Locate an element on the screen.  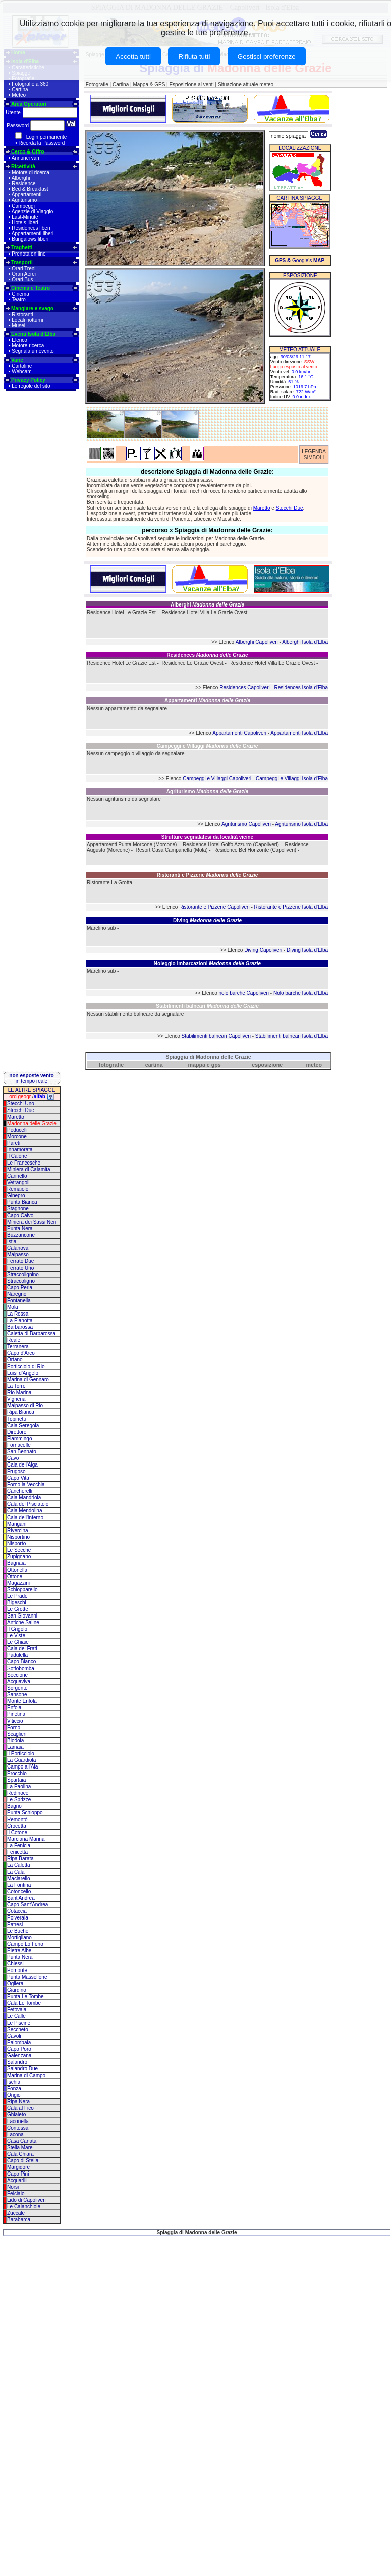
Fotografie a 360 is located at coordinates (30, 84).